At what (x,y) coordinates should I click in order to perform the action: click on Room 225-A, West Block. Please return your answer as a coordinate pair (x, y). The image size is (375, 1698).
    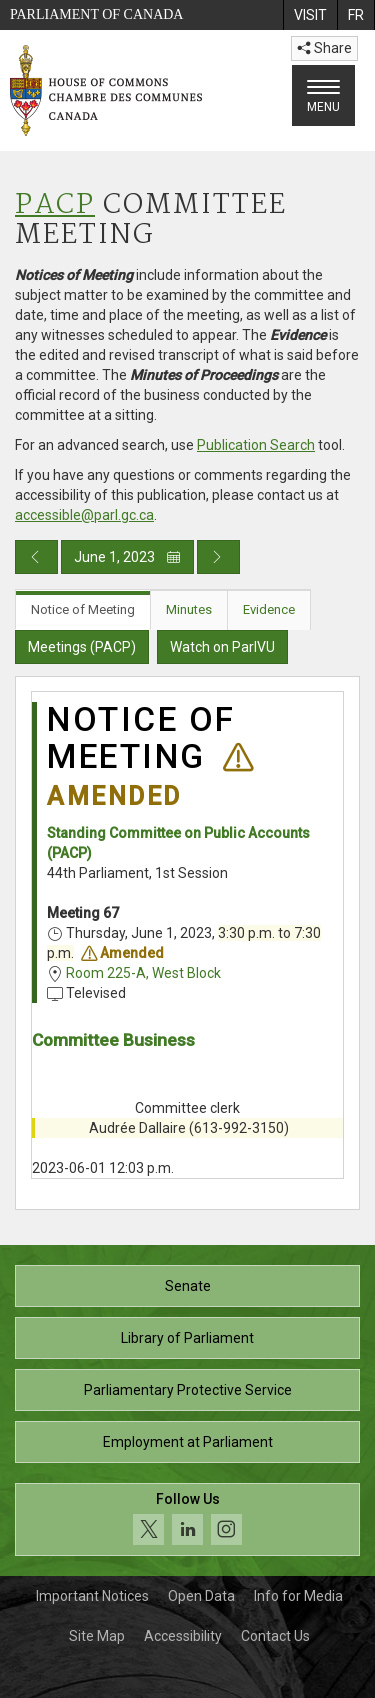
    Looking at the image, I should click on (143, 973).